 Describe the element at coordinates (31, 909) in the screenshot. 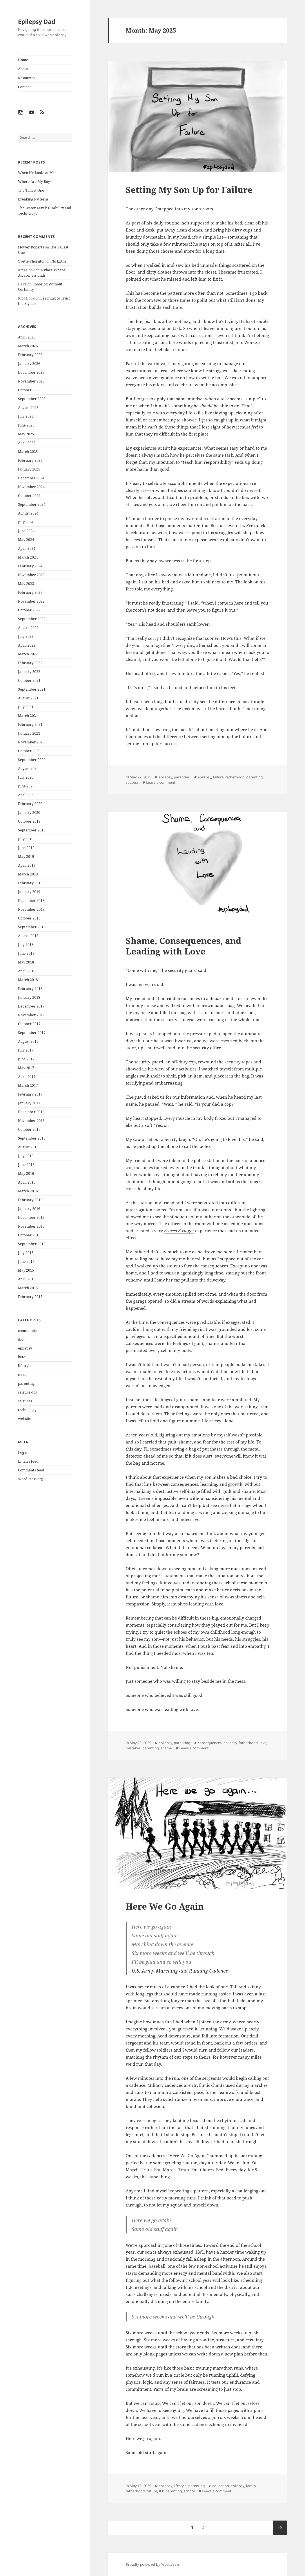

I see `November 2018` at that location.